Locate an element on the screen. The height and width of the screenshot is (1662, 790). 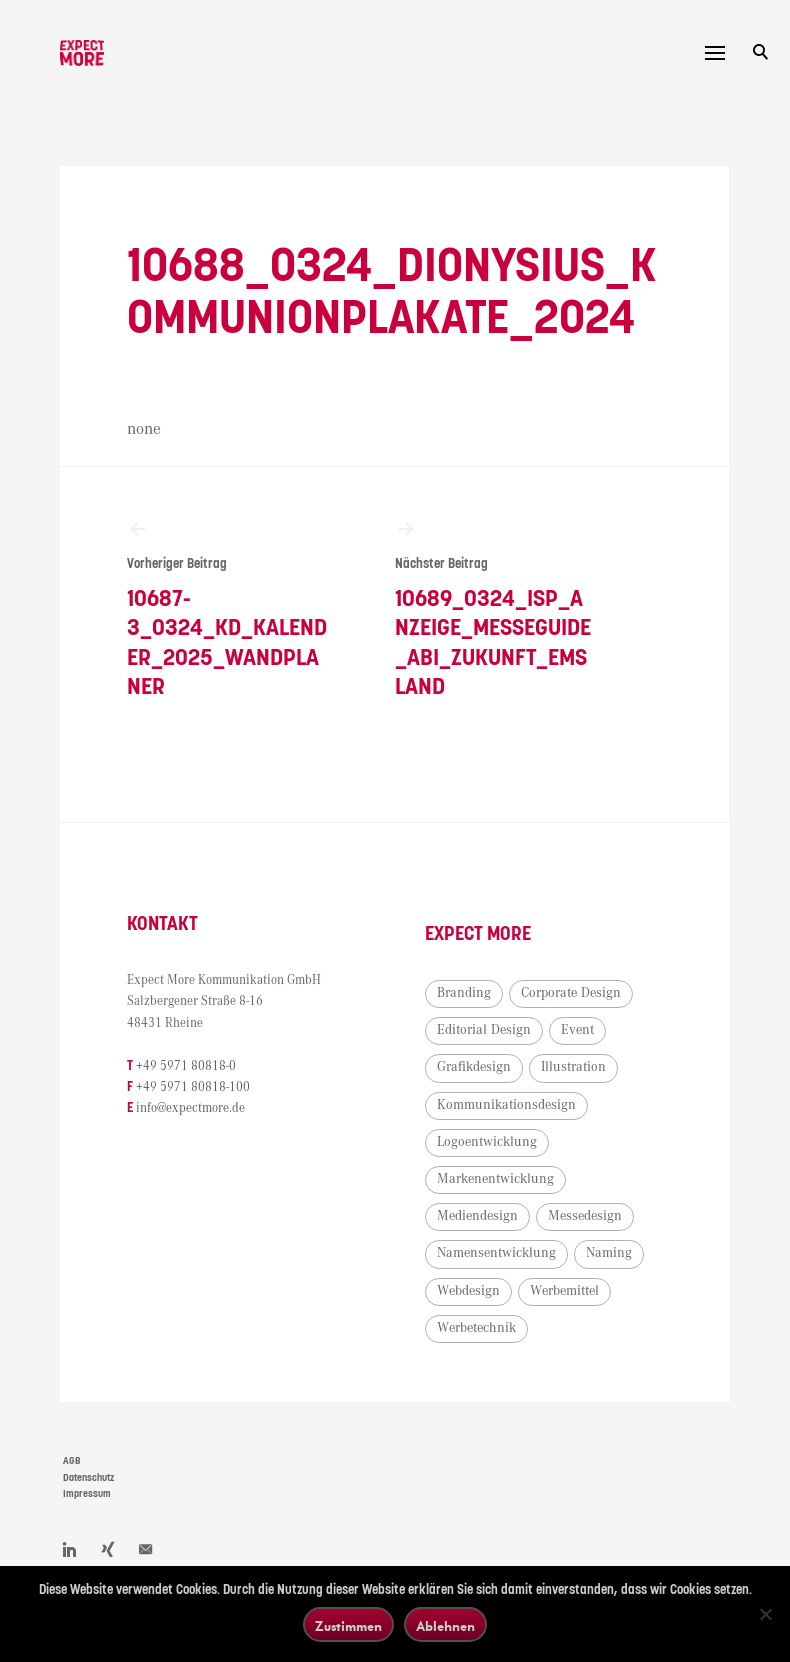
Werbemittel is located at coordinates (564, 1291).